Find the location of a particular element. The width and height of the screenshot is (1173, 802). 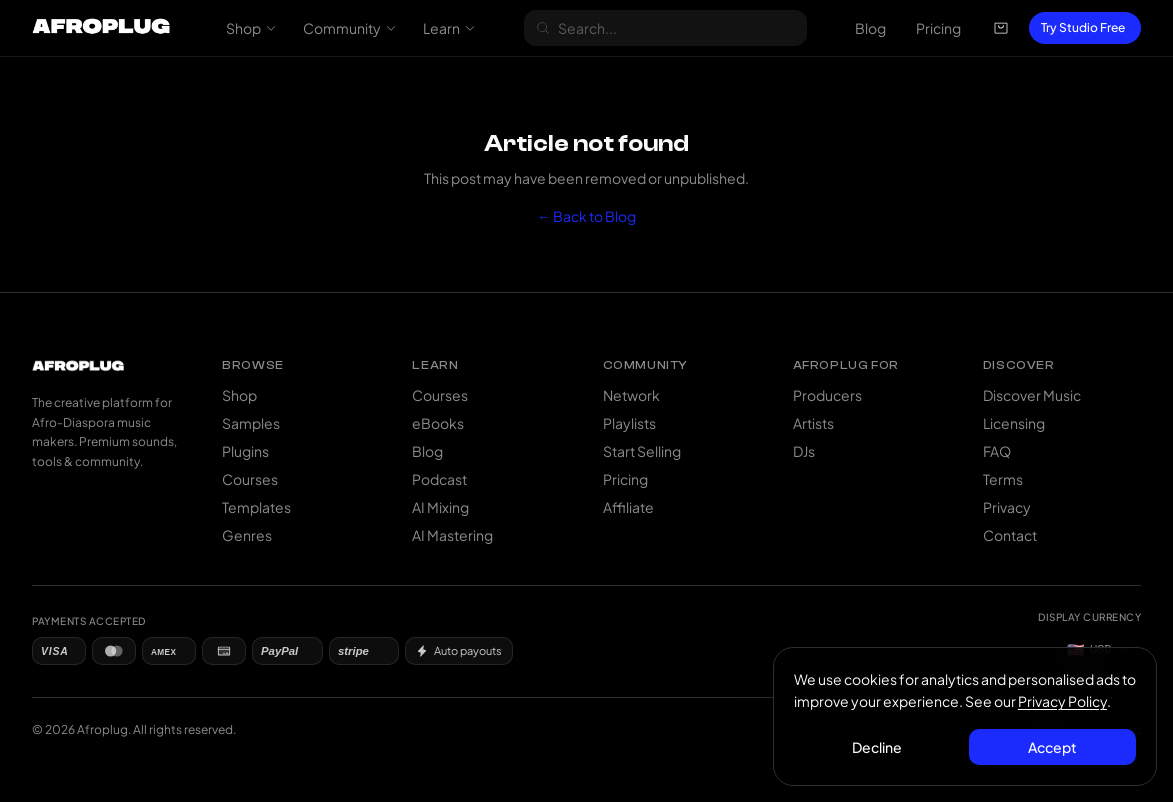

DJs is located at coordinates (804, 451).